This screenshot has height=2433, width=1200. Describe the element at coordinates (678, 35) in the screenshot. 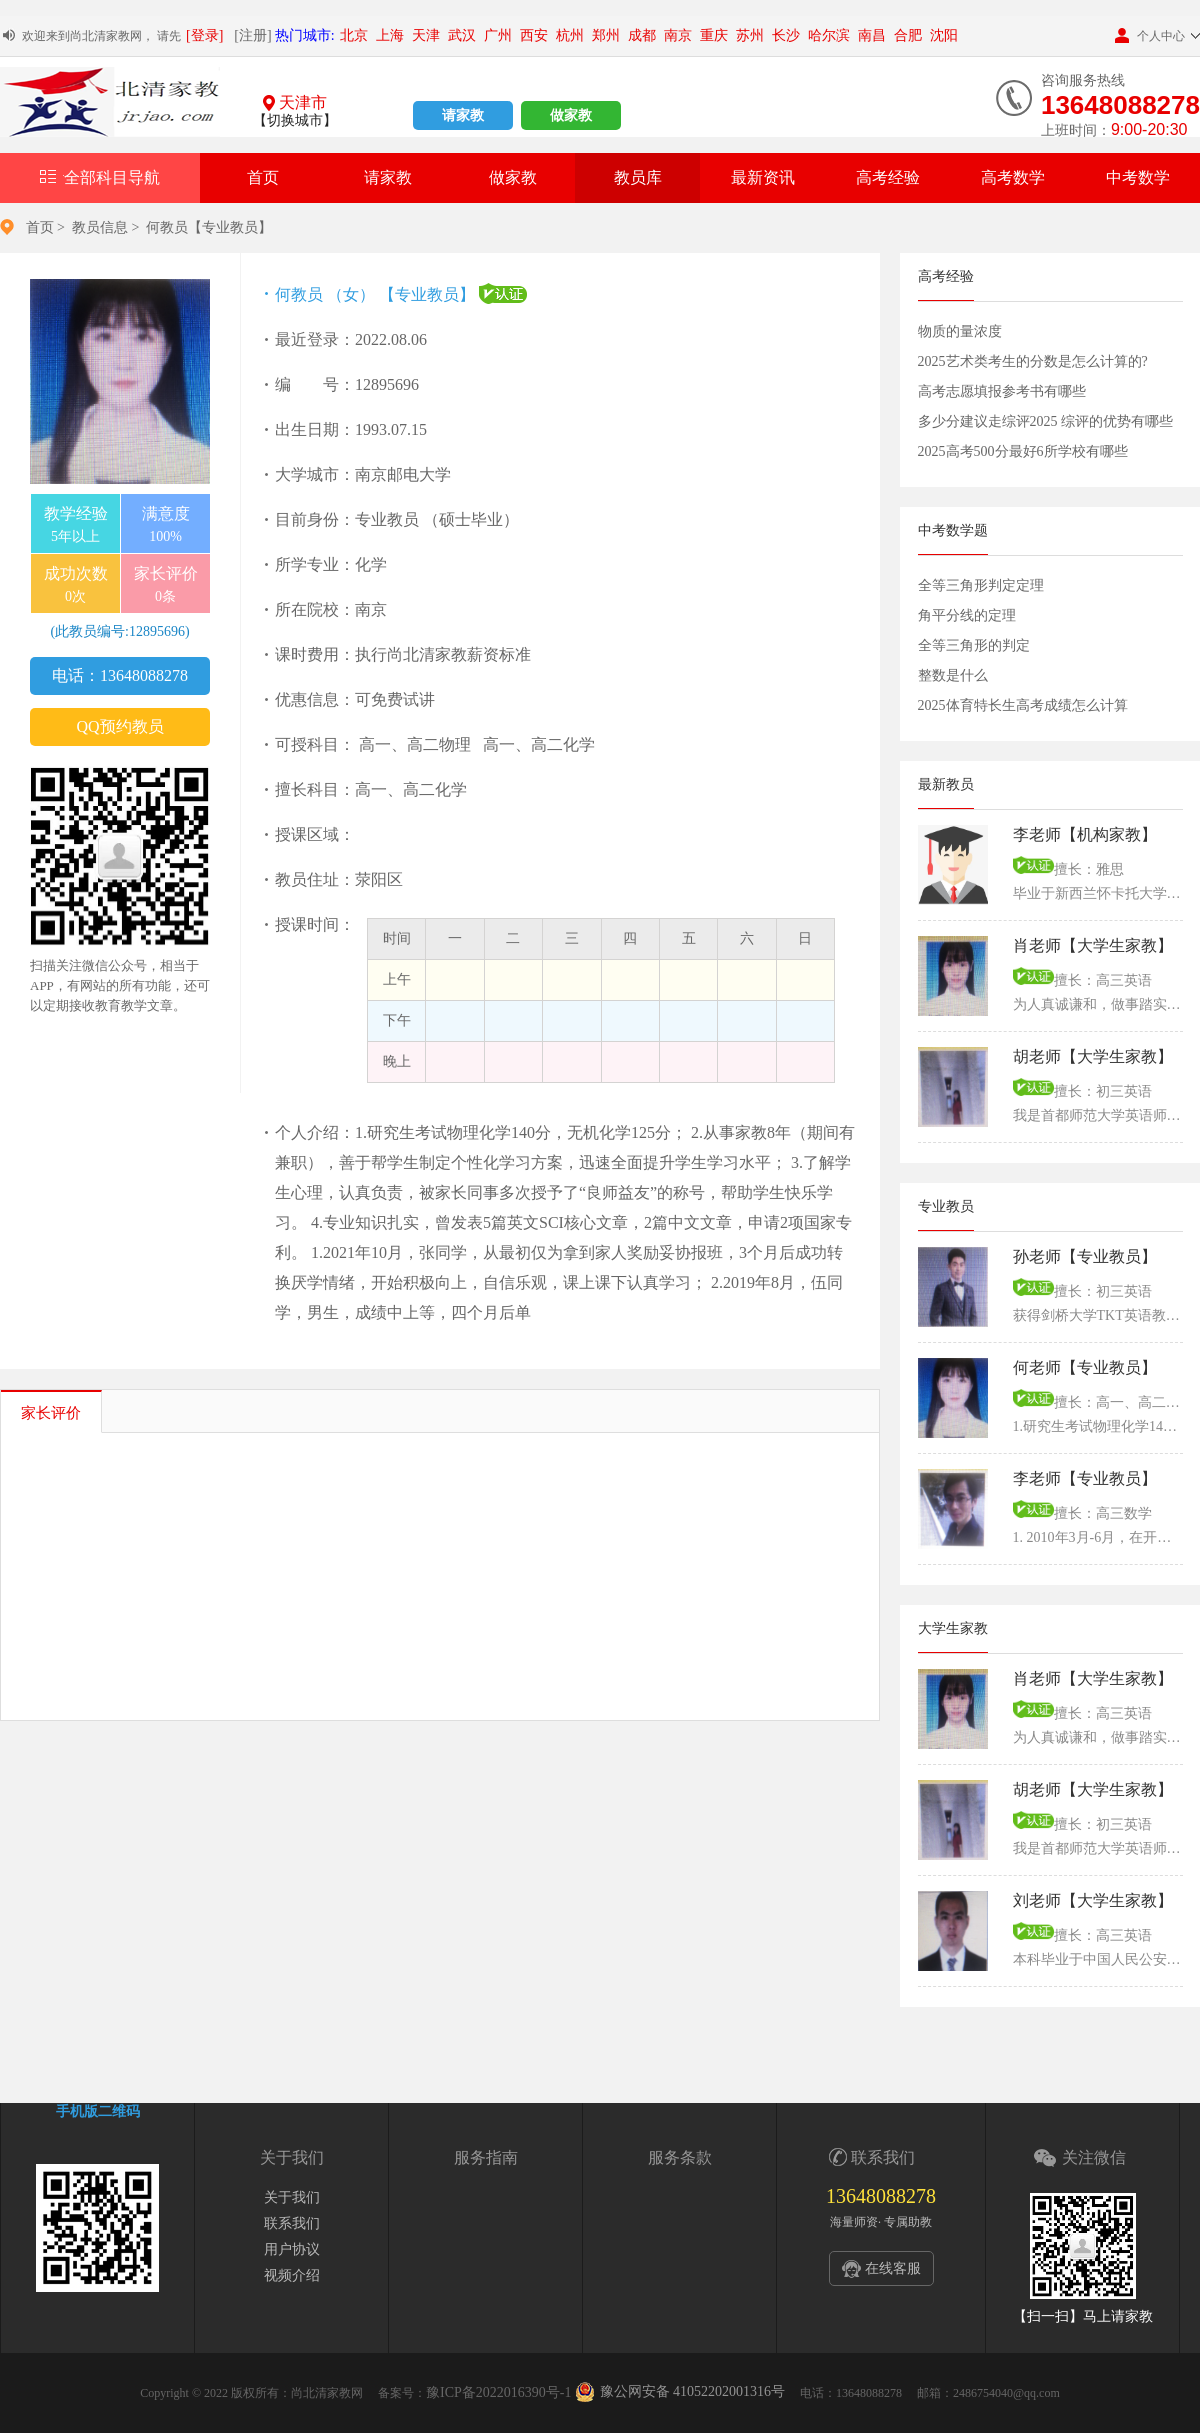

I see `南京` at that location.